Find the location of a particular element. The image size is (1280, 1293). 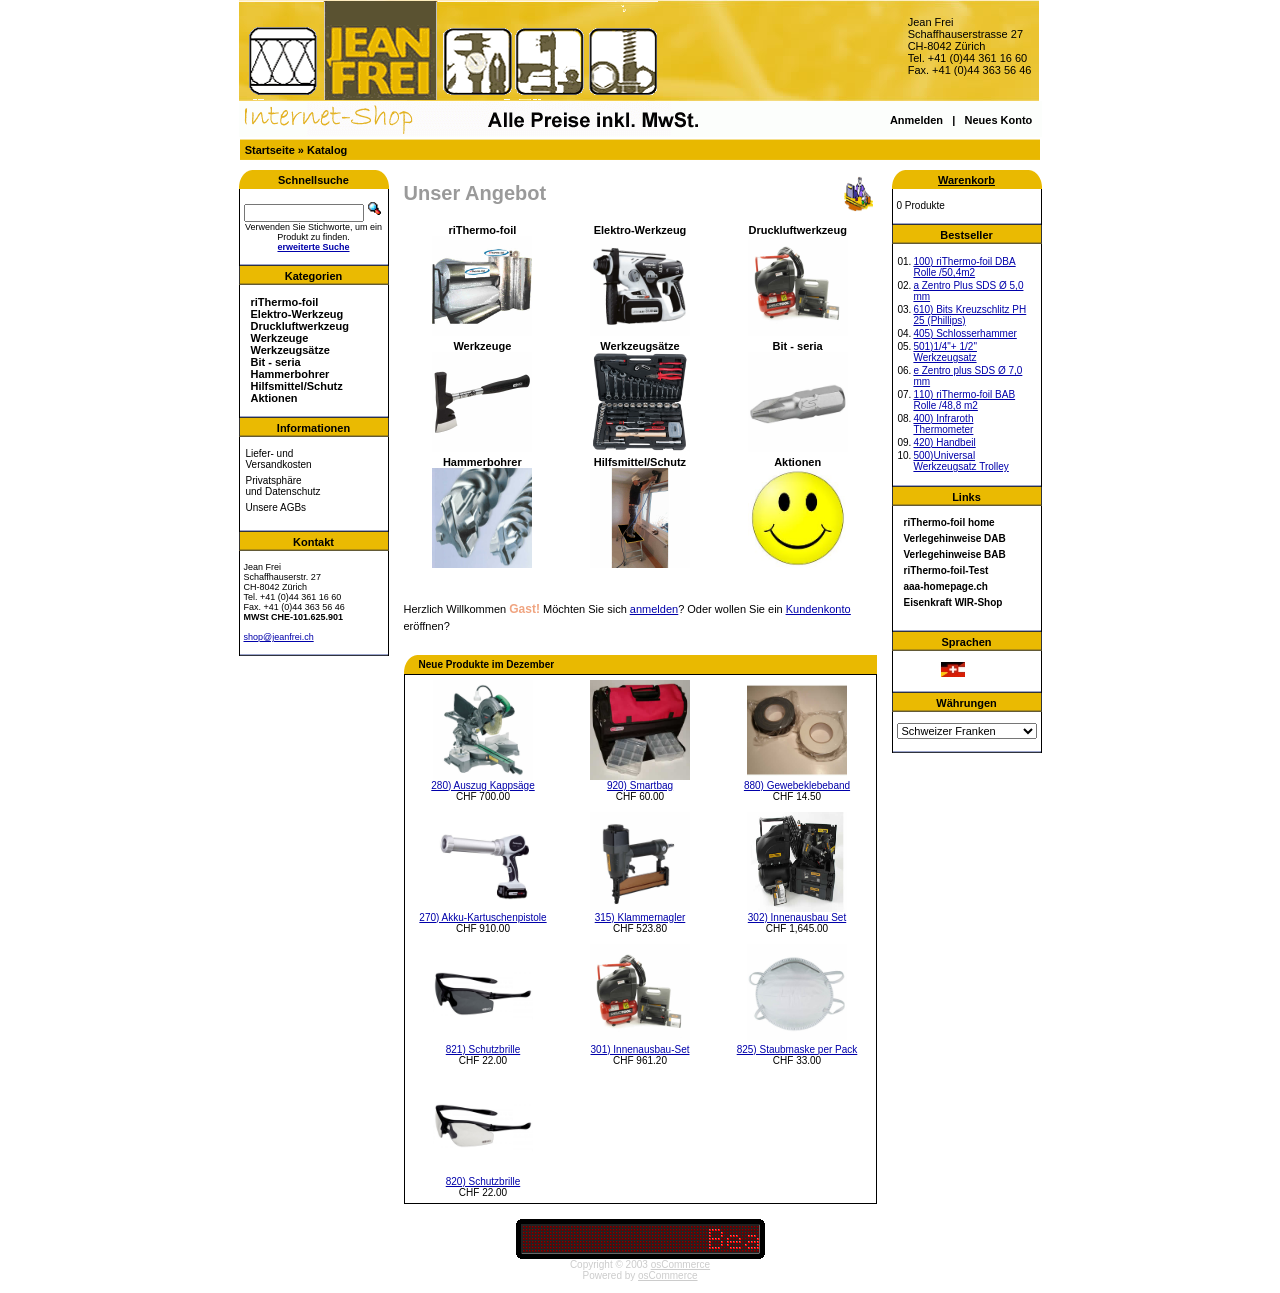

Bit - seria is located at coordinates (276, 362).